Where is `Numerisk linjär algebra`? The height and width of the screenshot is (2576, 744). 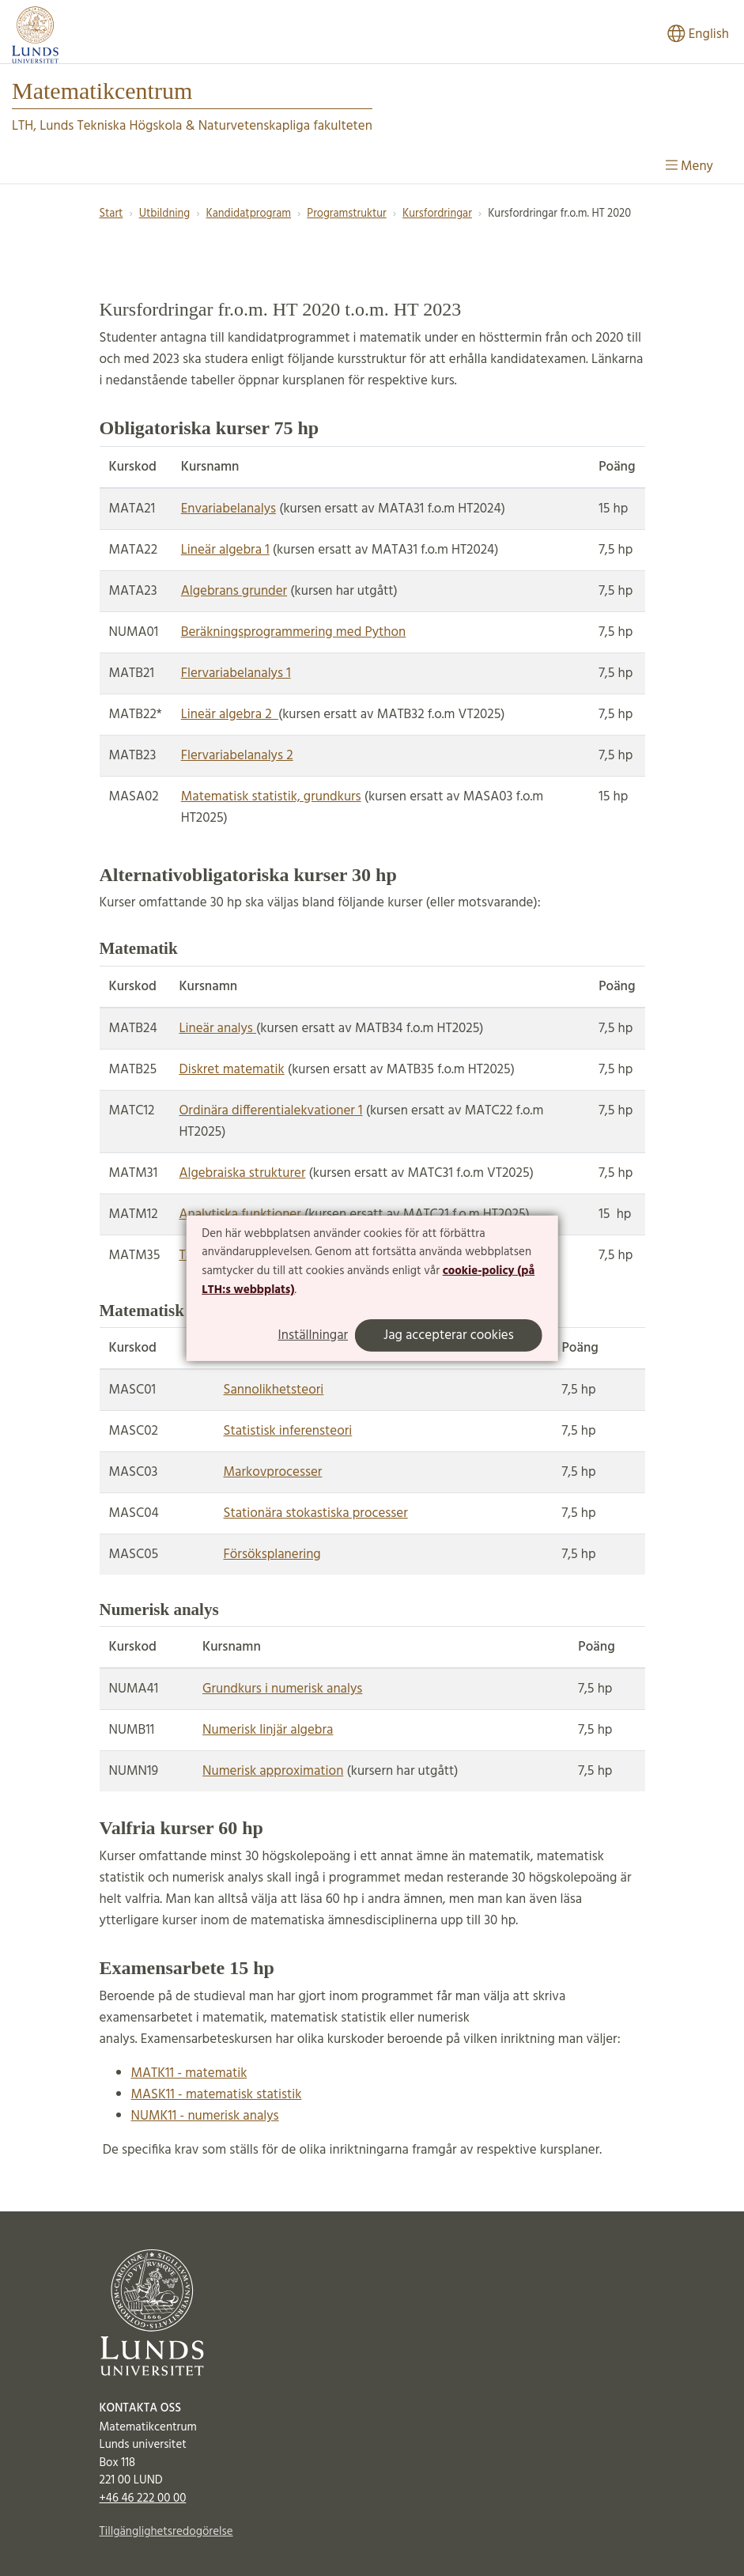
Numerisk linjär algebra is located at coordinates (267, 1730).